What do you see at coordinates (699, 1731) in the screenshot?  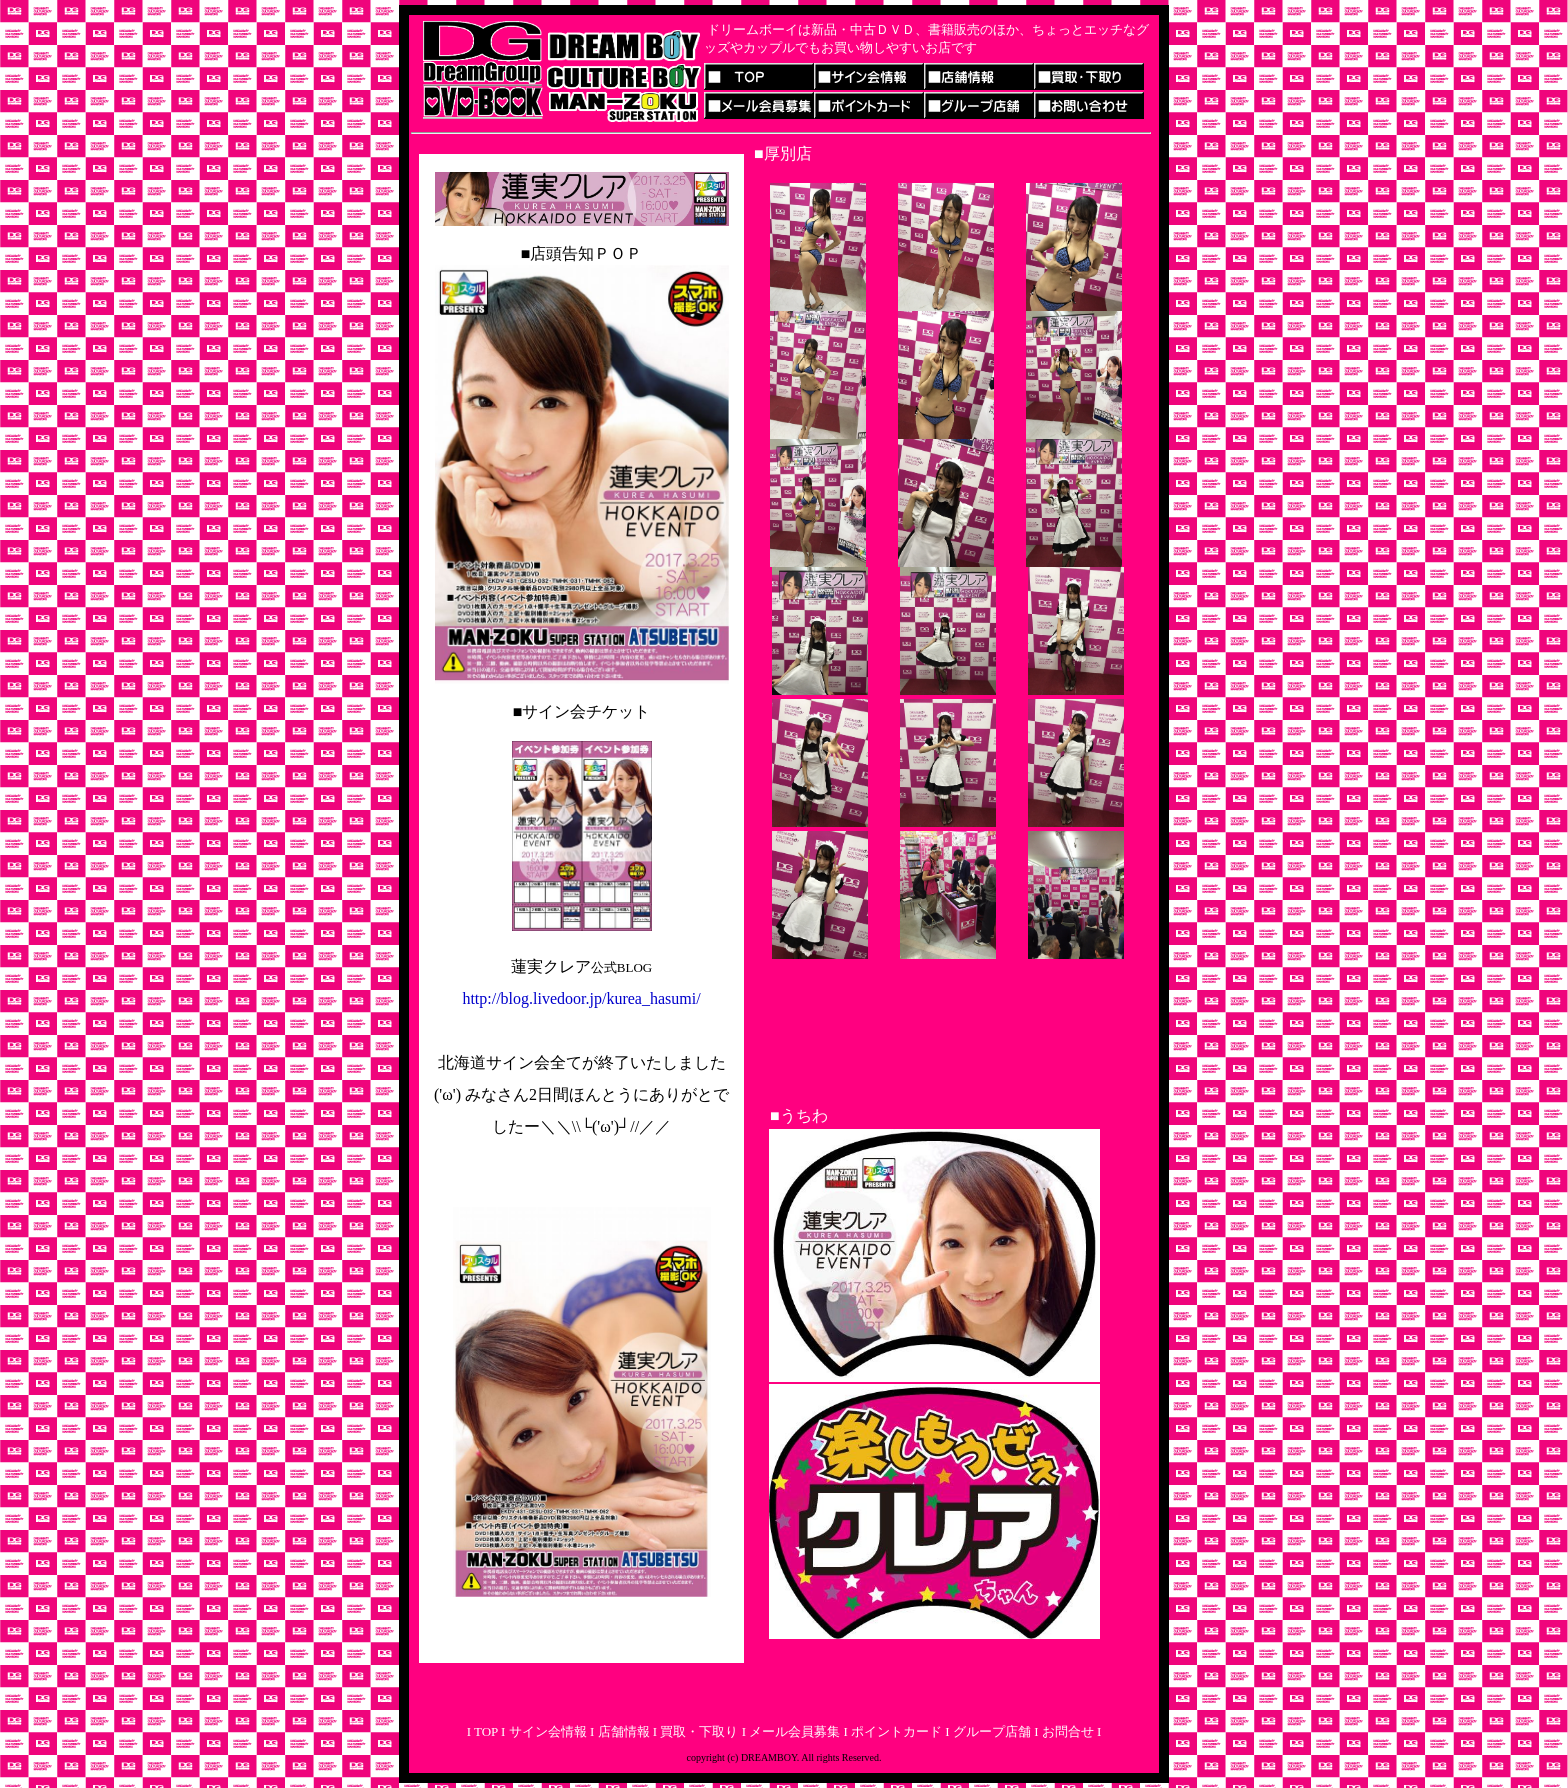 I see `買取・下取り` at bounding box center [699, 1731].